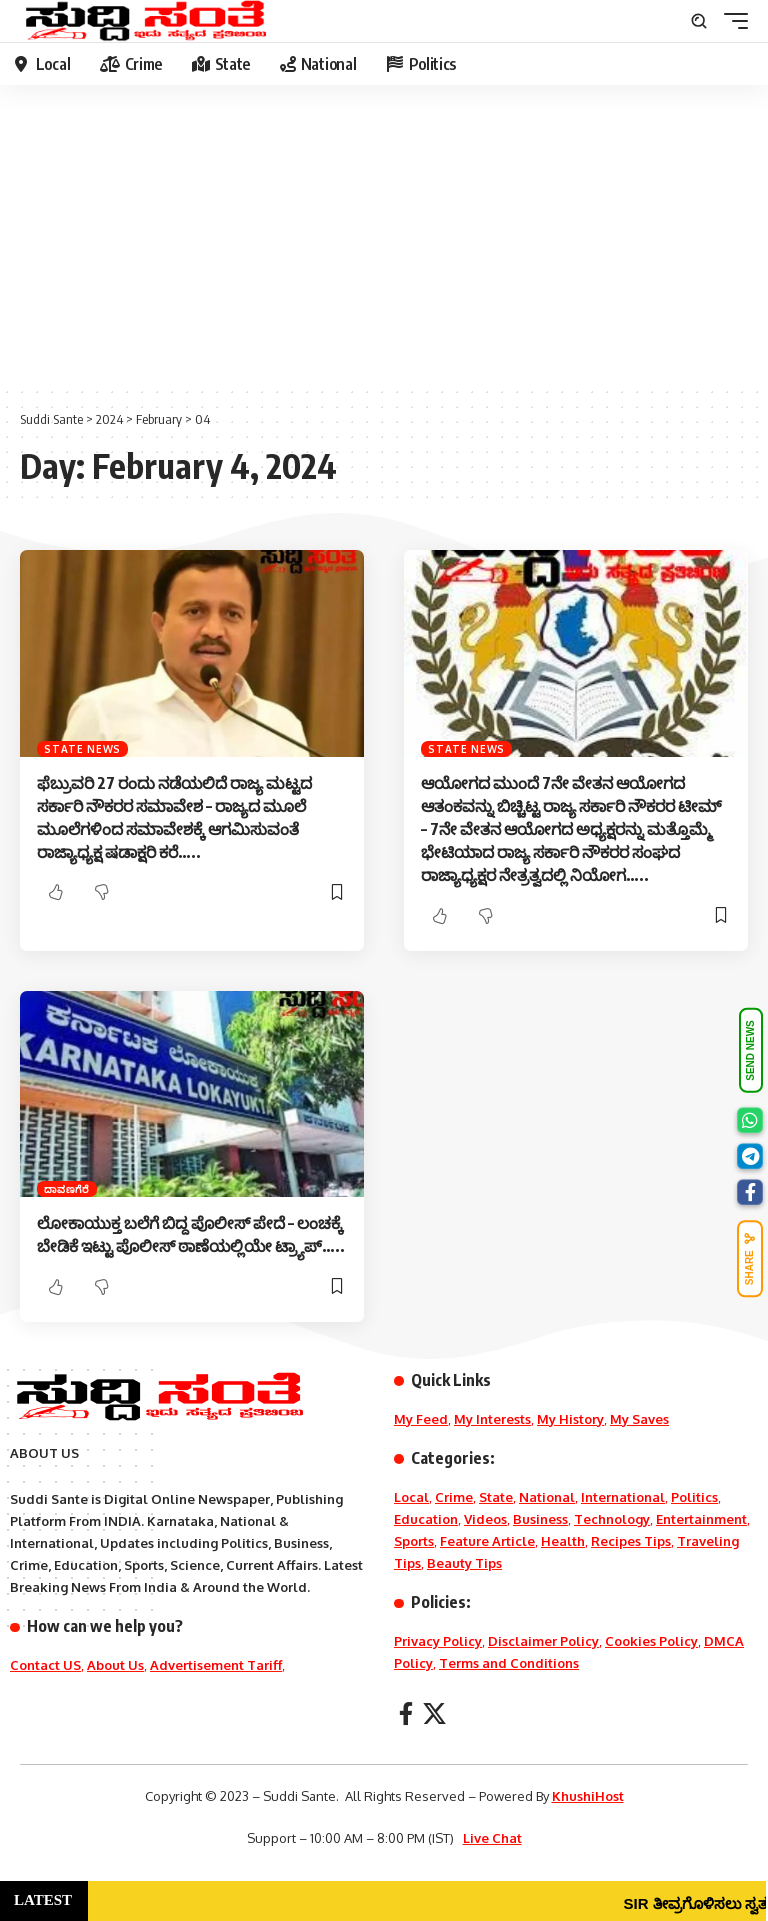  I want to click on ದಾವಣಗೆರೆ, so click(67, 1189).